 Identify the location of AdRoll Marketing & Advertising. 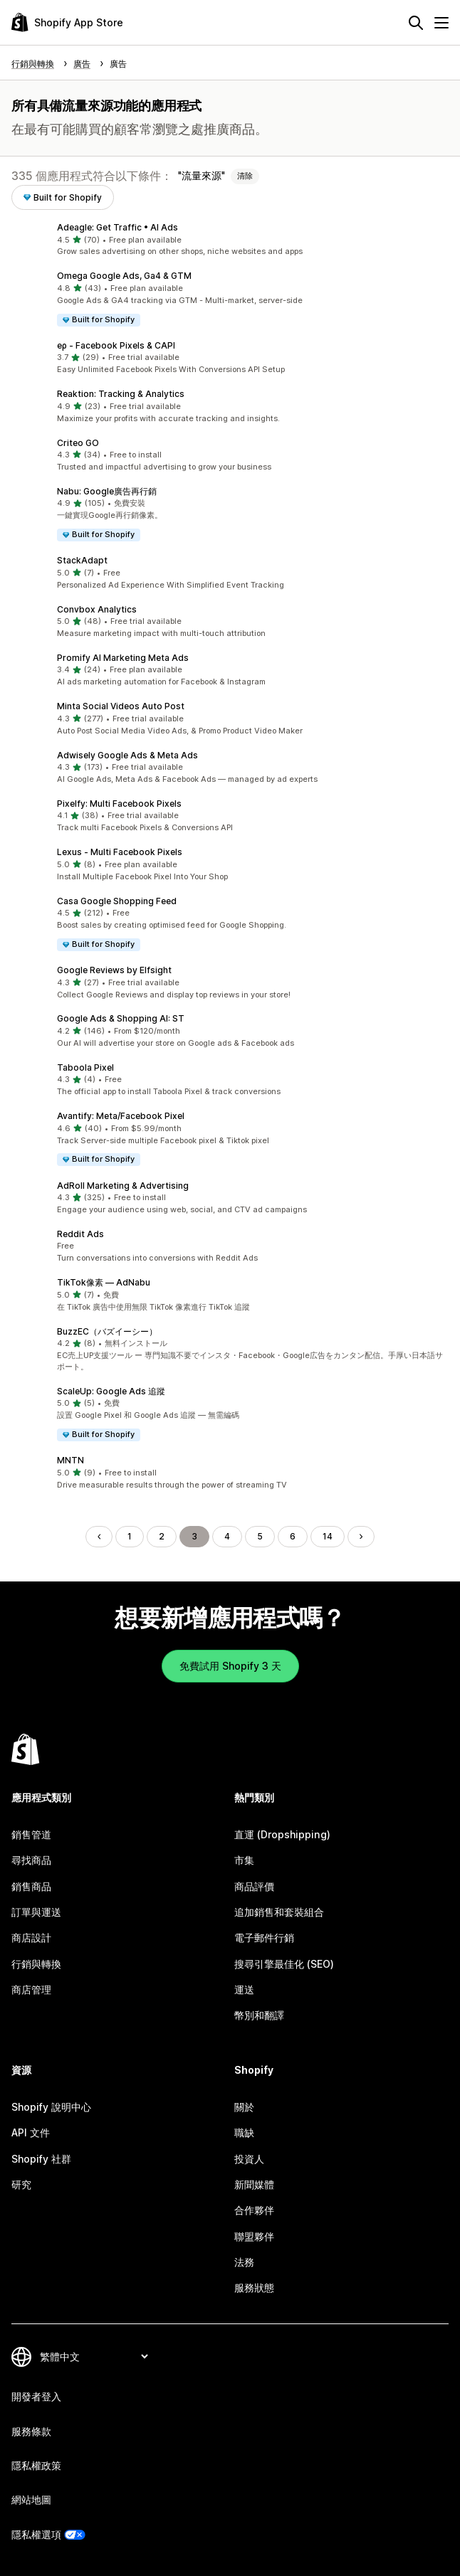
(123, 1185).